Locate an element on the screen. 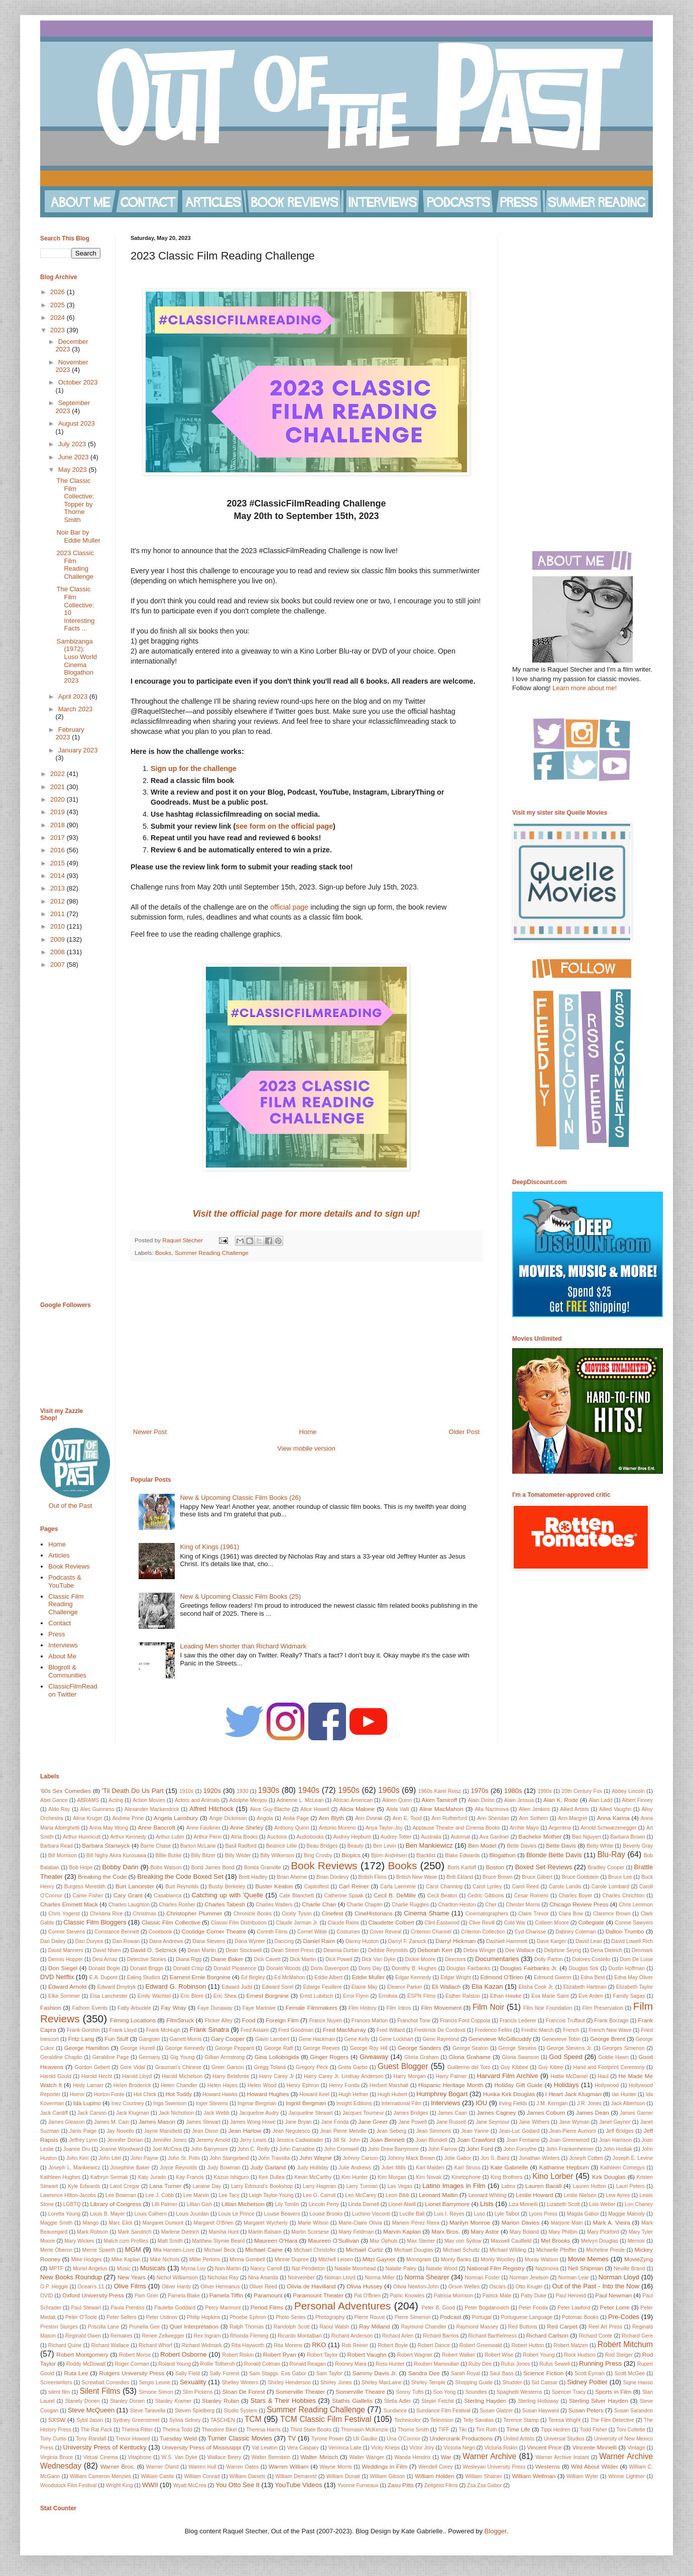 The height and width of the screenshot is (2576, 693). John Hodiak is located at coordinates (617, 2149).